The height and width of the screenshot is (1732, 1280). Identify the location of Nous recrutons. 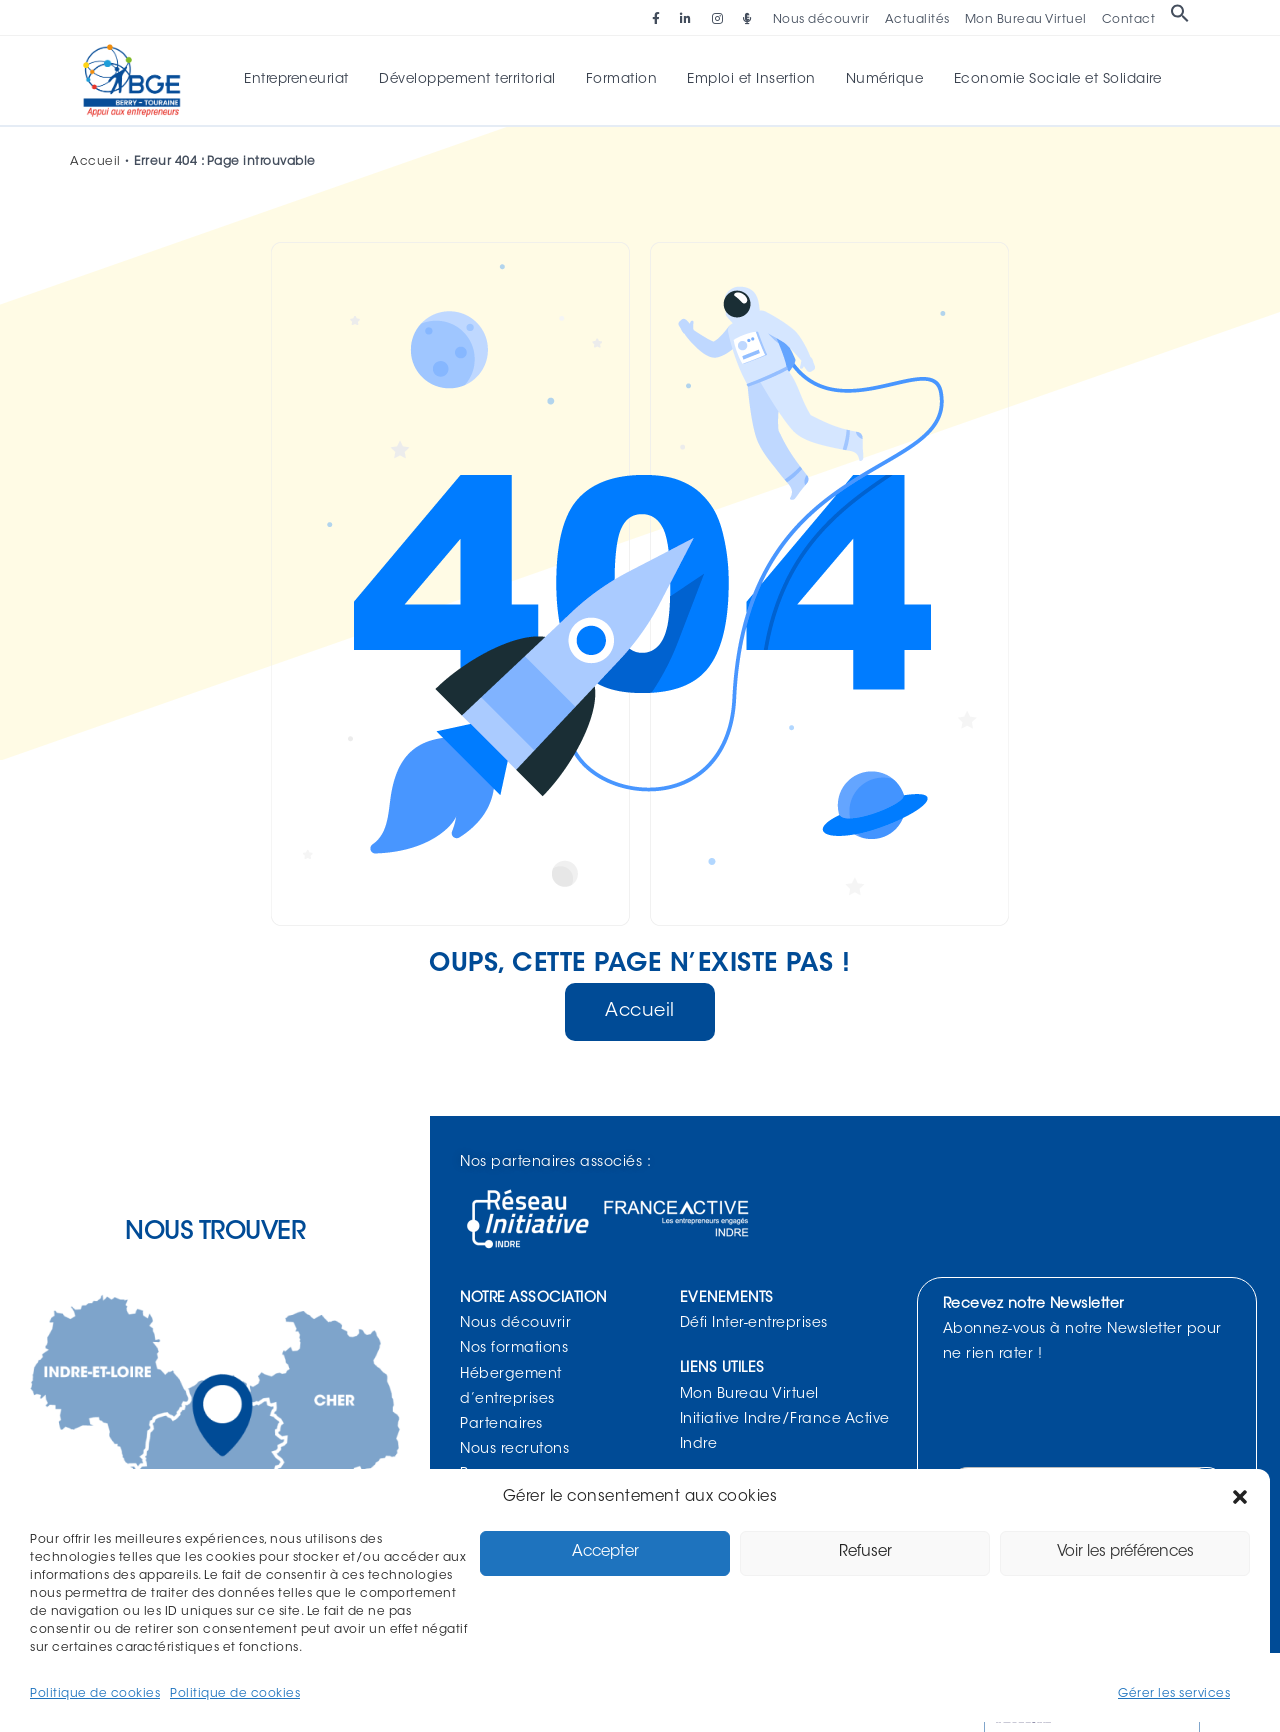
(514, 1452).